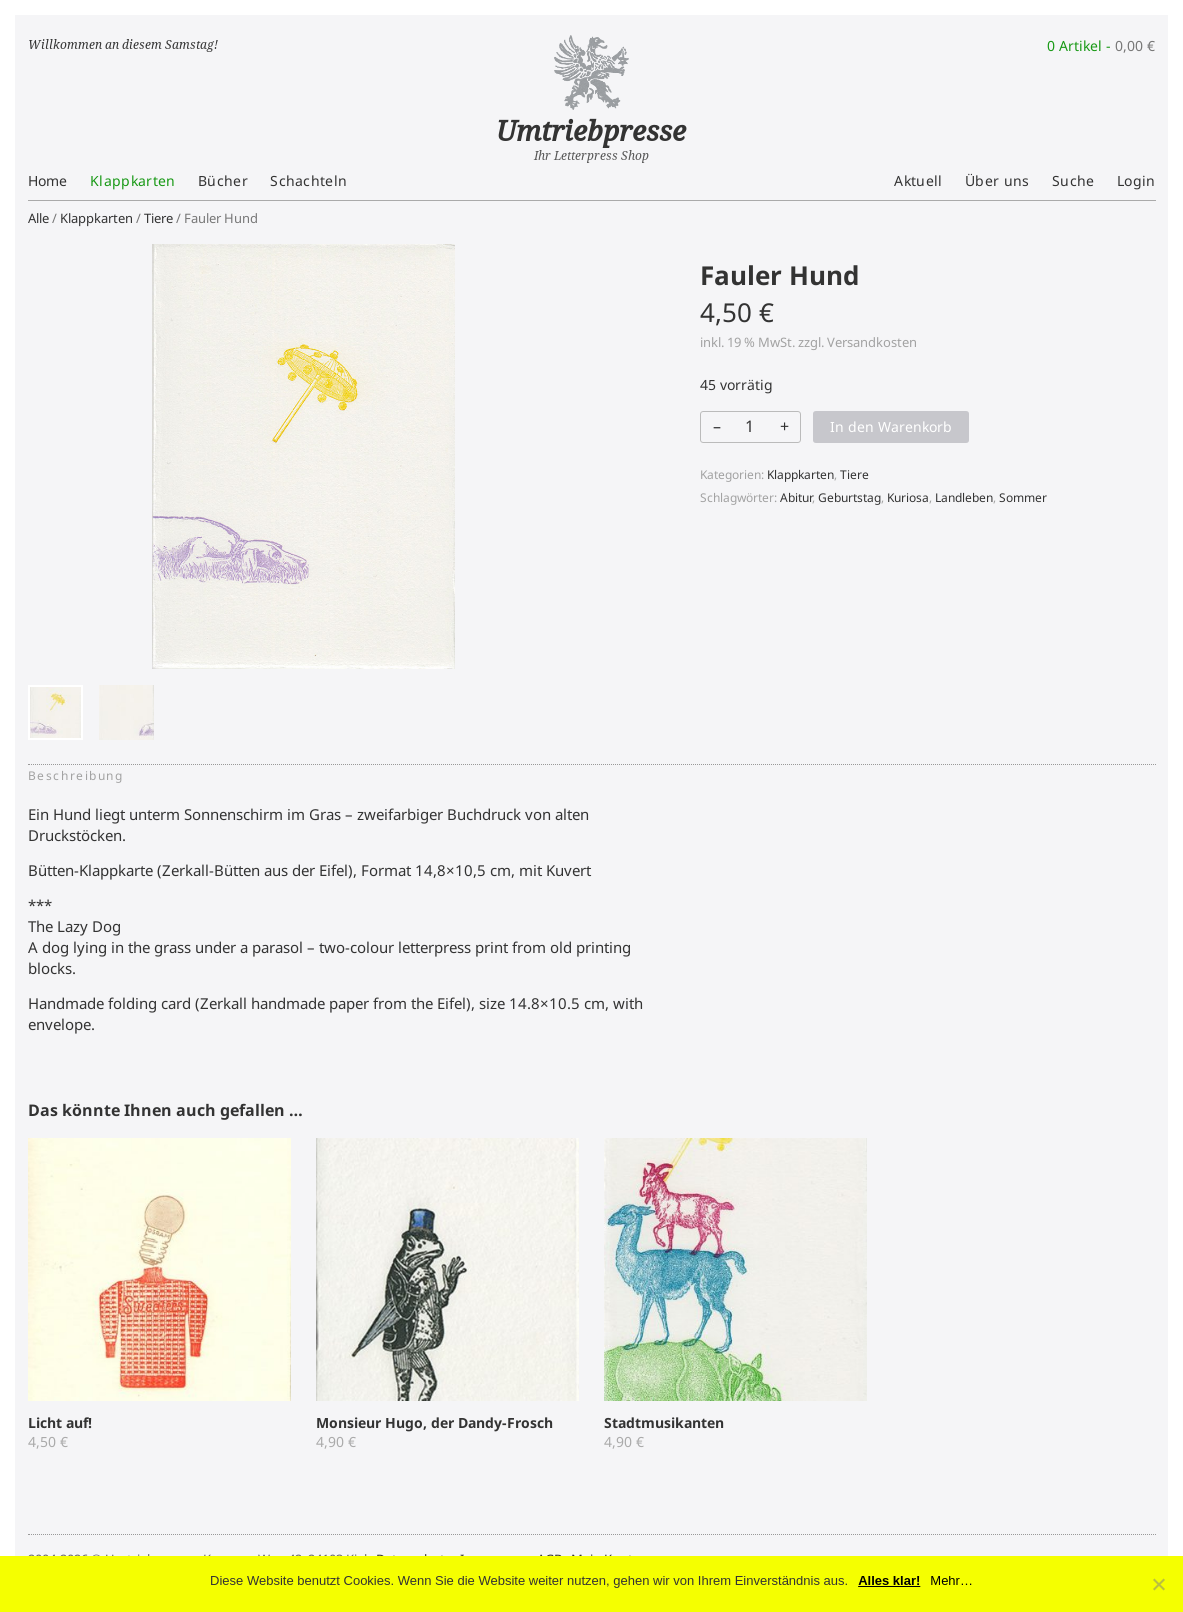 The height and width of the screenshot is (1612, 1183). Describe the element at coordinates (158, 218) in the screenshot. I see `Tiere` at that location.